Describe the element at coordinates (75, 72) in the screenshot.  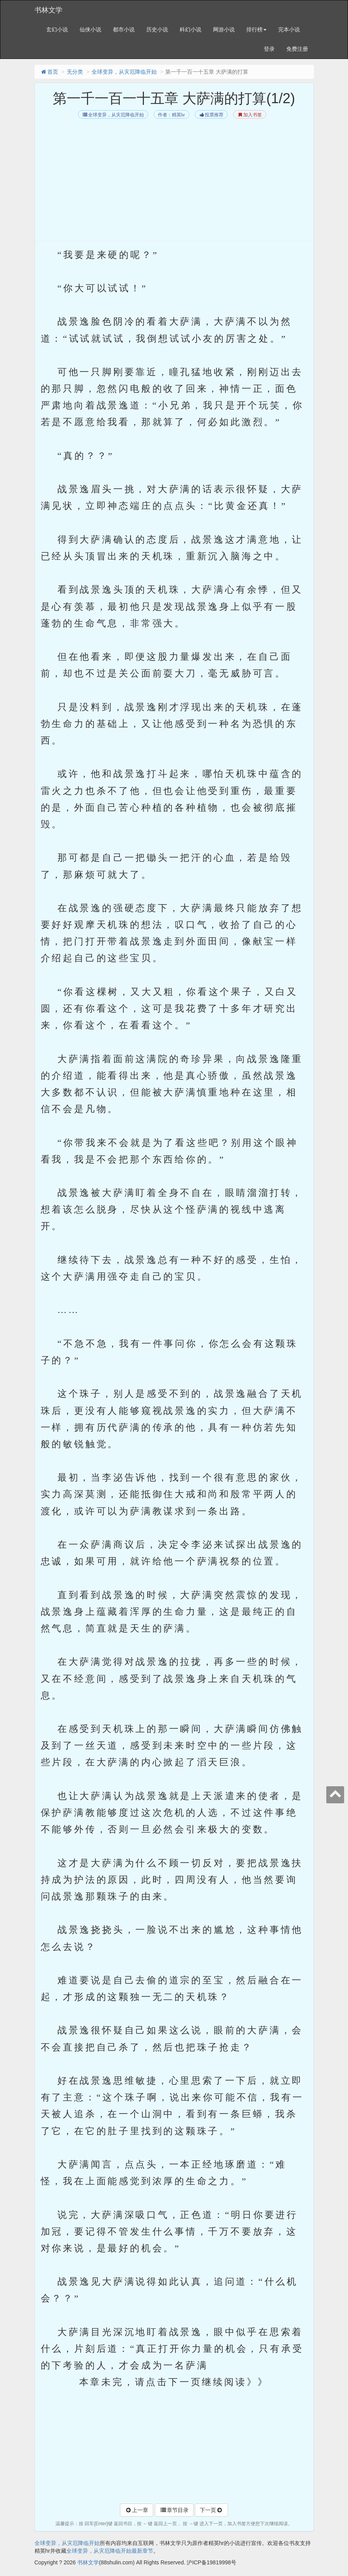
I see `无分类` at that location.